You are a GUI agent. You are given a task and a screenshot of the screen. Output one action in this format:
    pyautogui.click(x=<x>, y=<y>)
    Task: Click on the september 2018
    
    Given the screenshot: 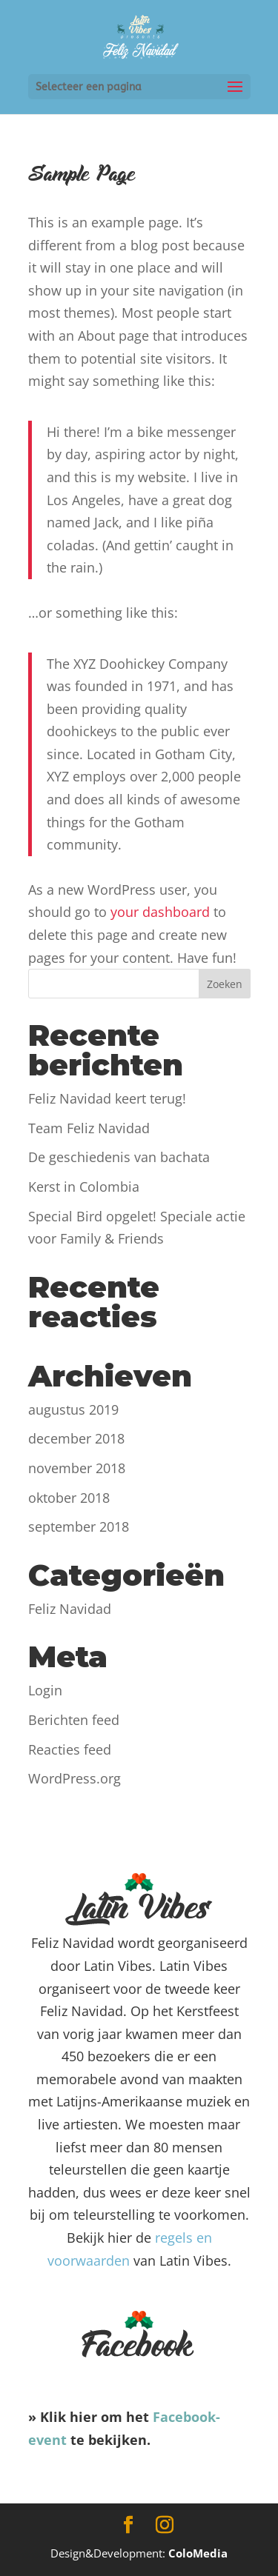 What is the action you would take?
    pyautogui.click(x=78, y=1526)
    